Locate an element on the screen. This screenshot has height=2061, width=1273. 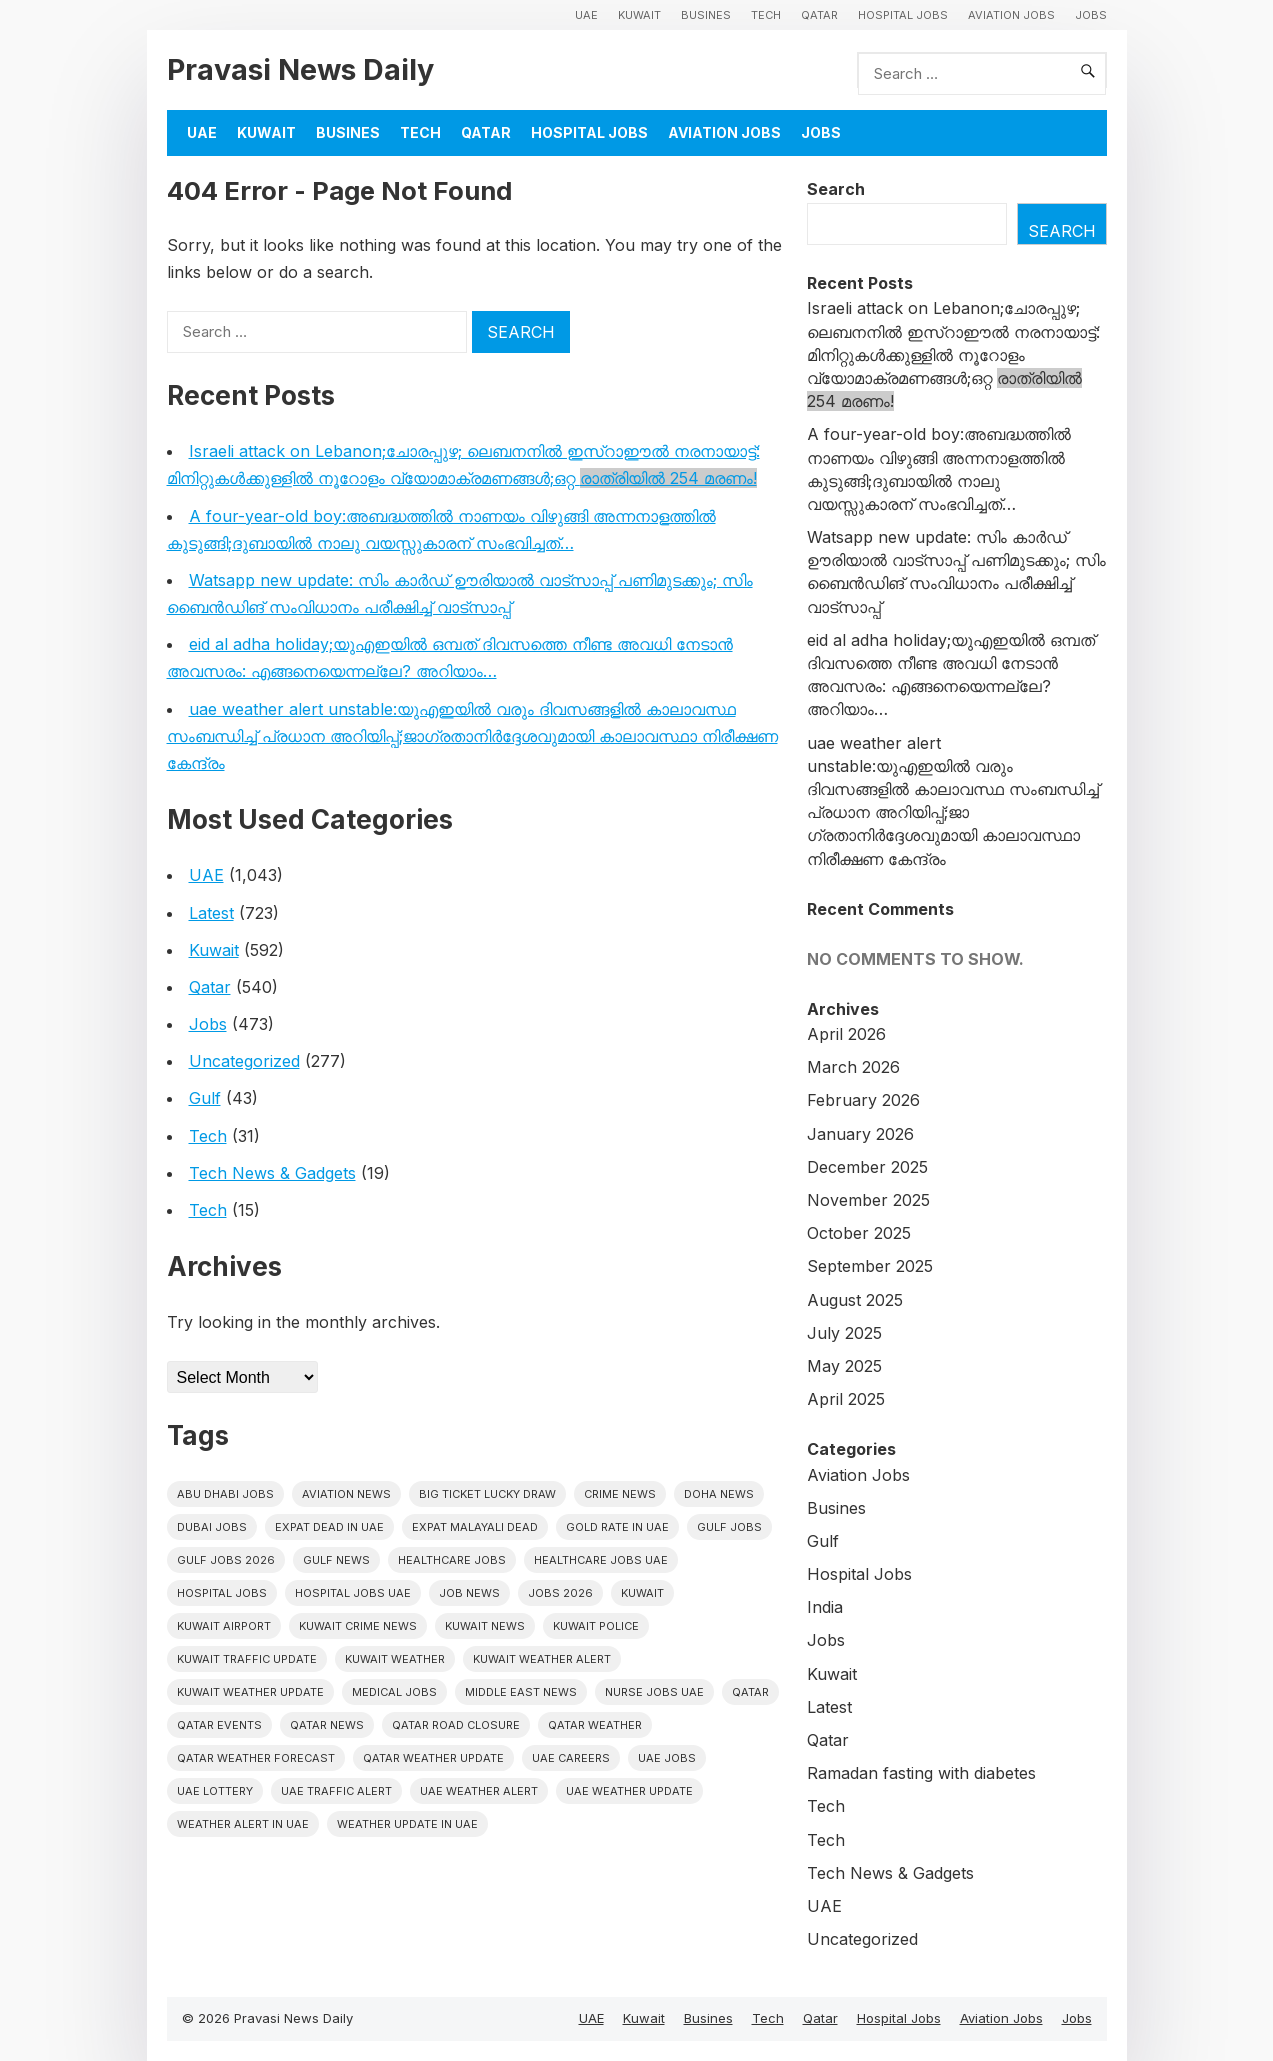
India is located at coordinates (825, 1607).